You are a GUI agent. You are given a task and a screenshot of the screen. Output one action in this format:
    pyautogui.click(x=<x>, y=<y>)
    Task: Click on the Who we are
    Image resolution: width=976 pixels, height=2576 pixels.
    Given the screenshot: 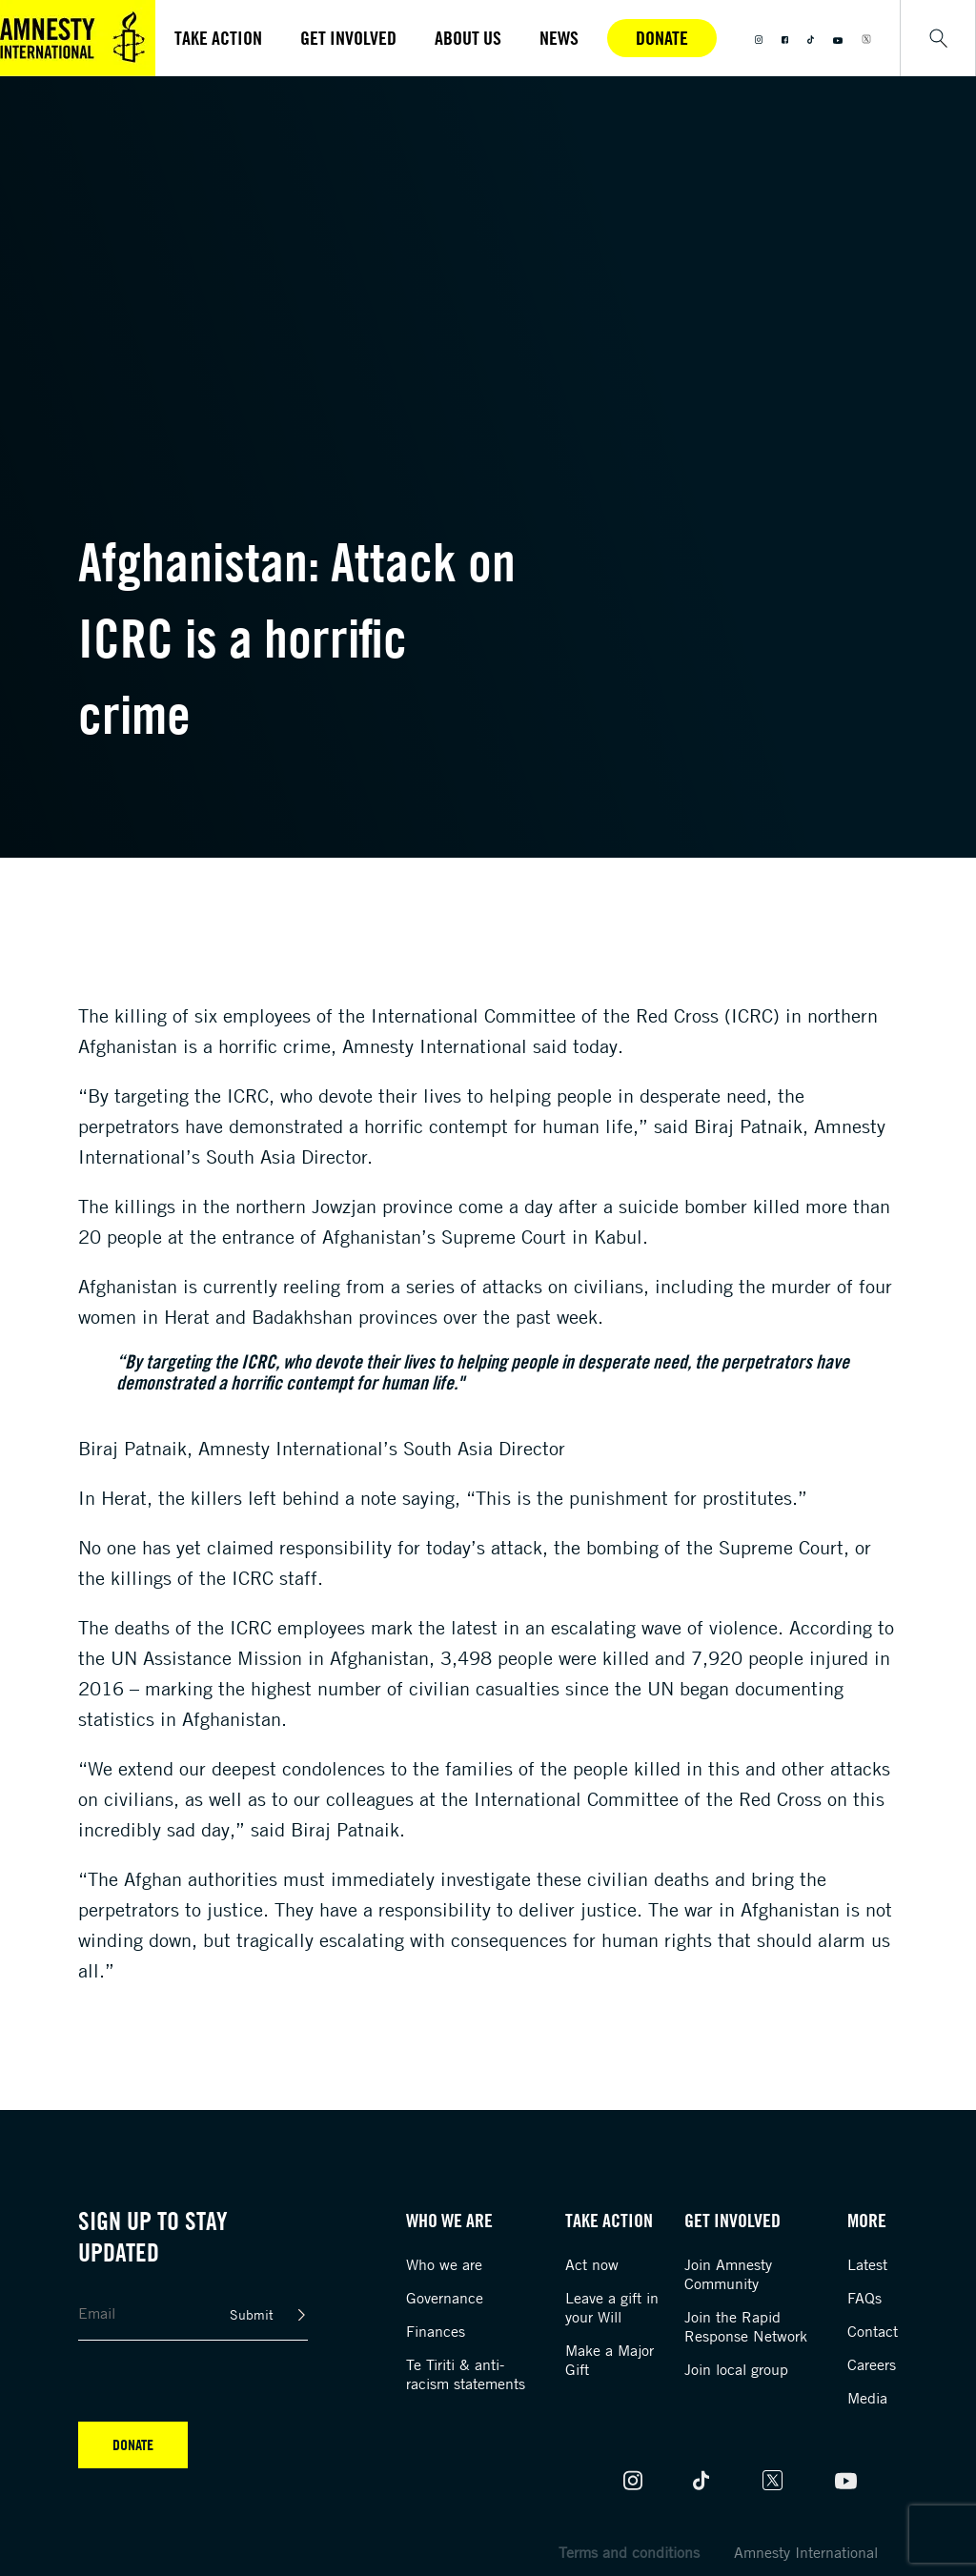 What is the action you would take?
    pyautogui.click(x=444, y=2264)
    